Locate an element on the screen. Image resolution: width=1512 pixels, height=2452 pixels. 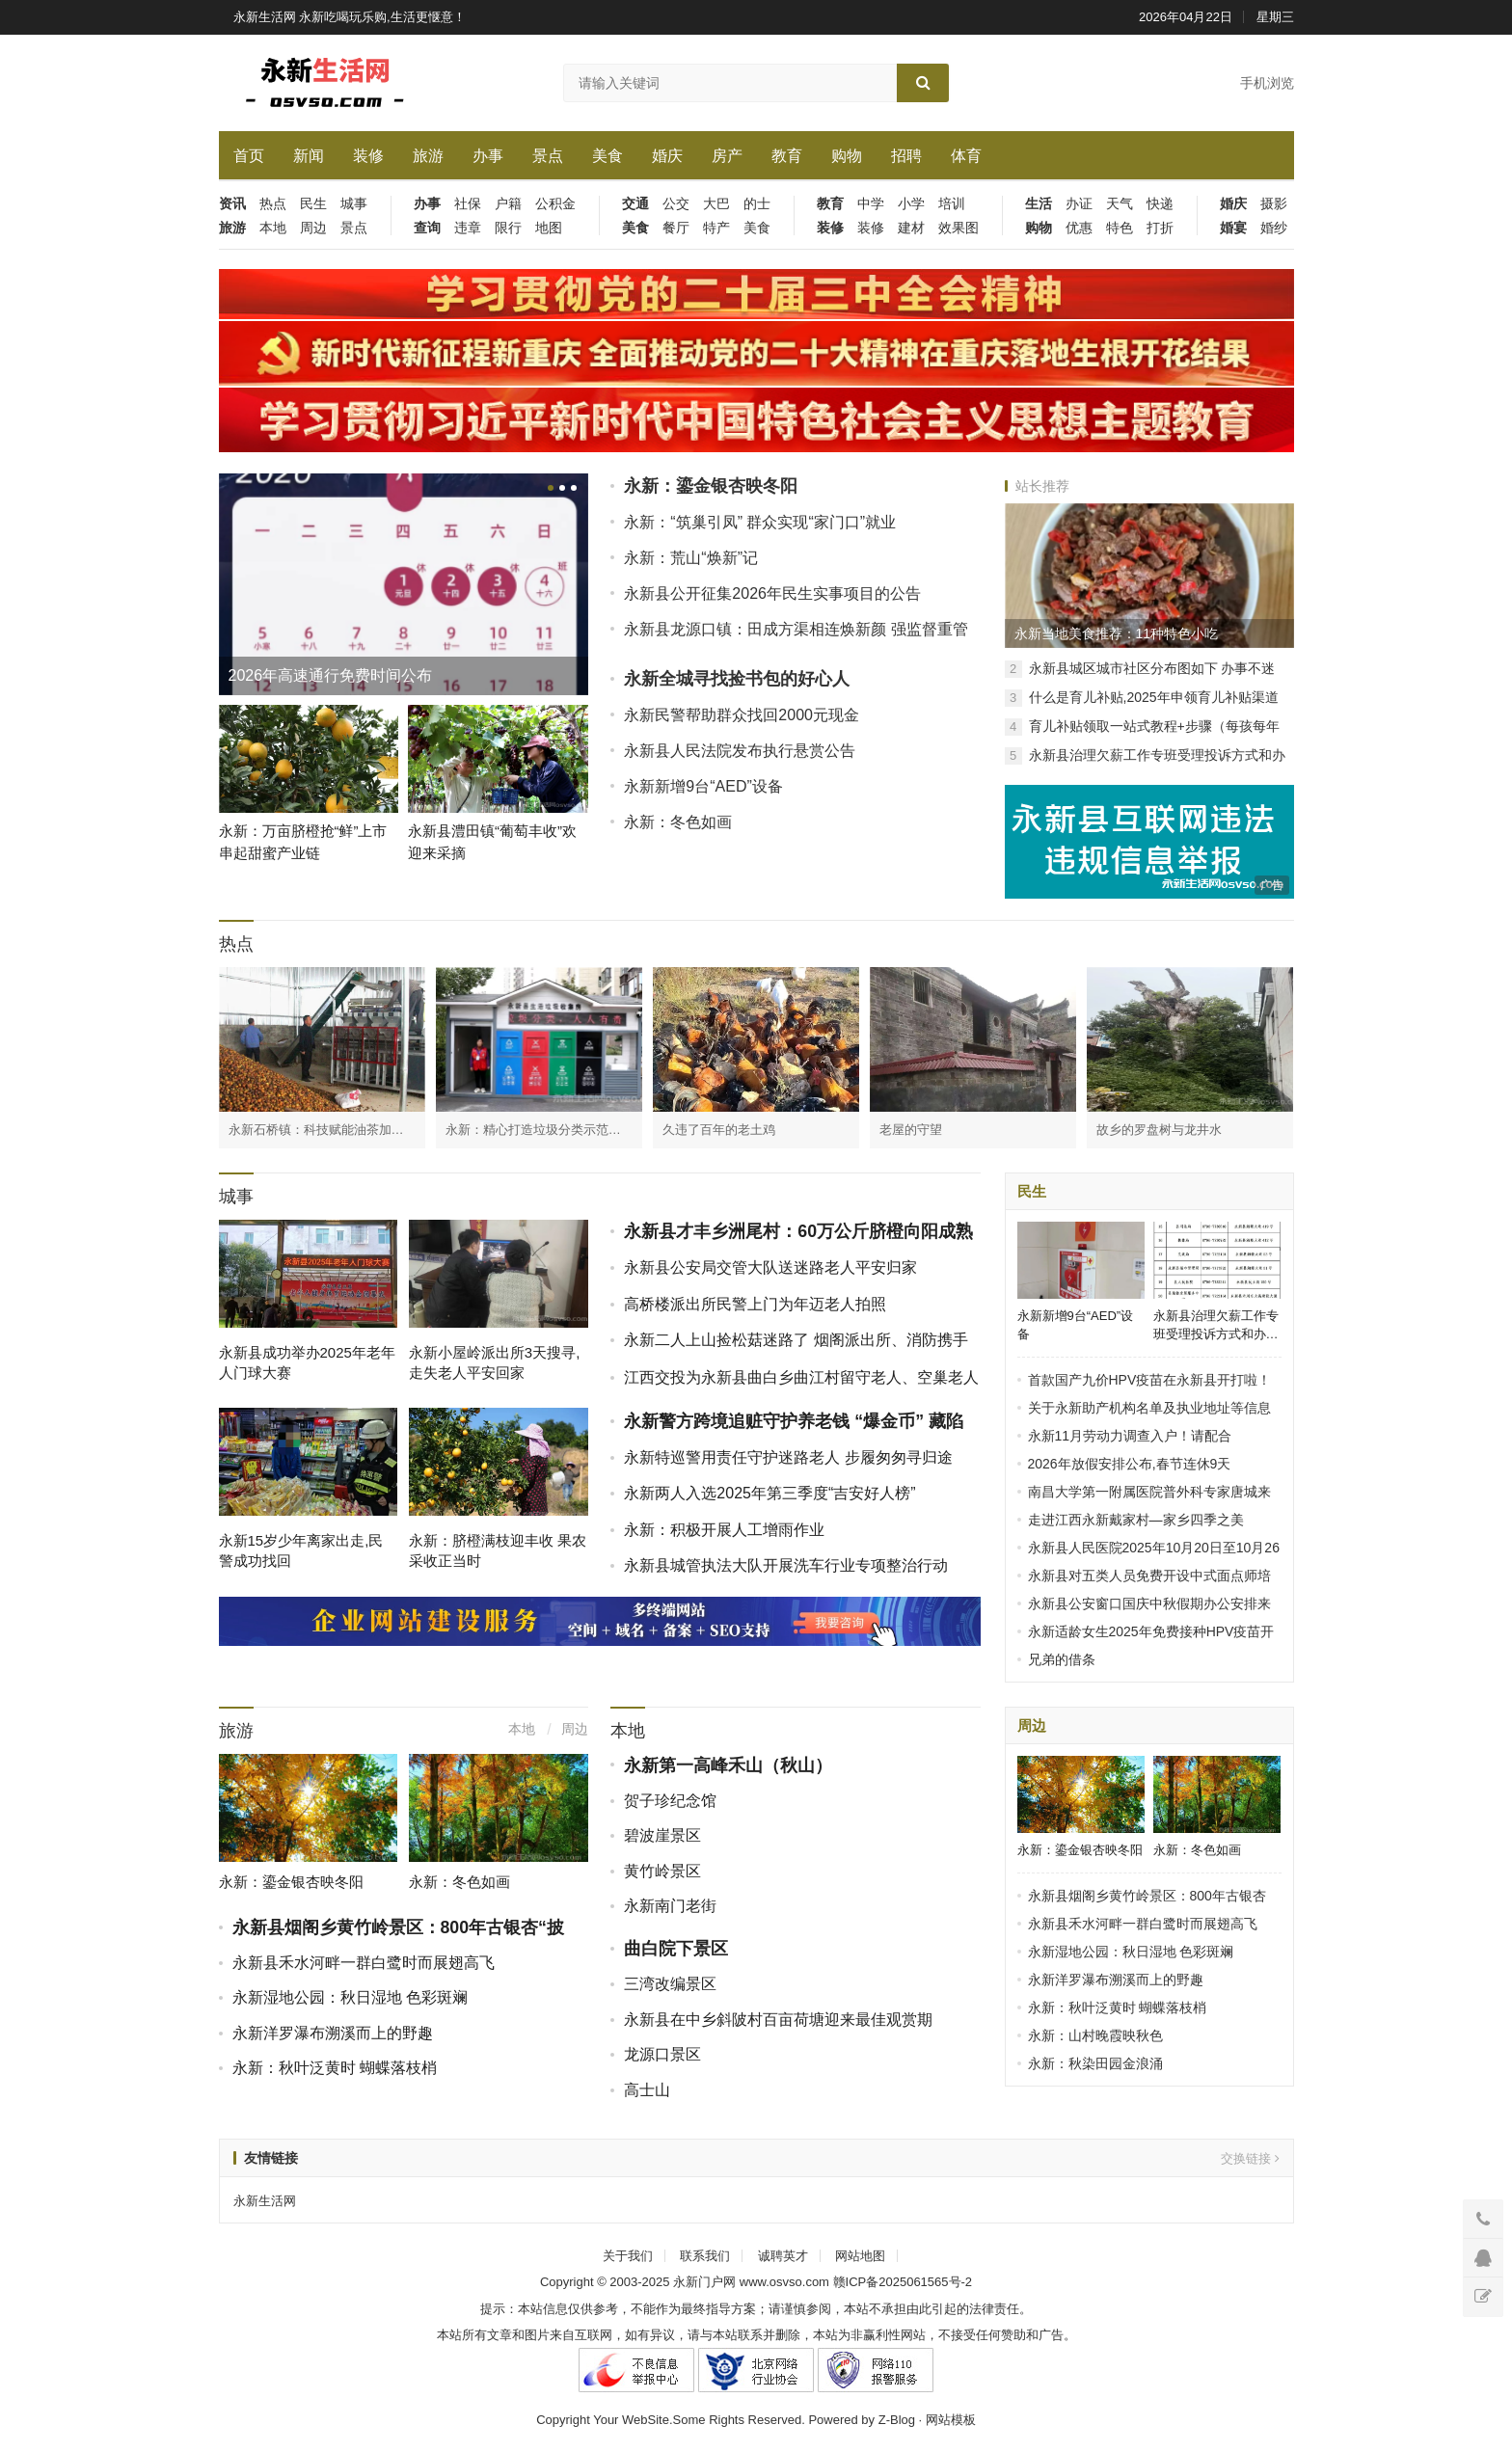
周边 is located at coordinates (313, 228).